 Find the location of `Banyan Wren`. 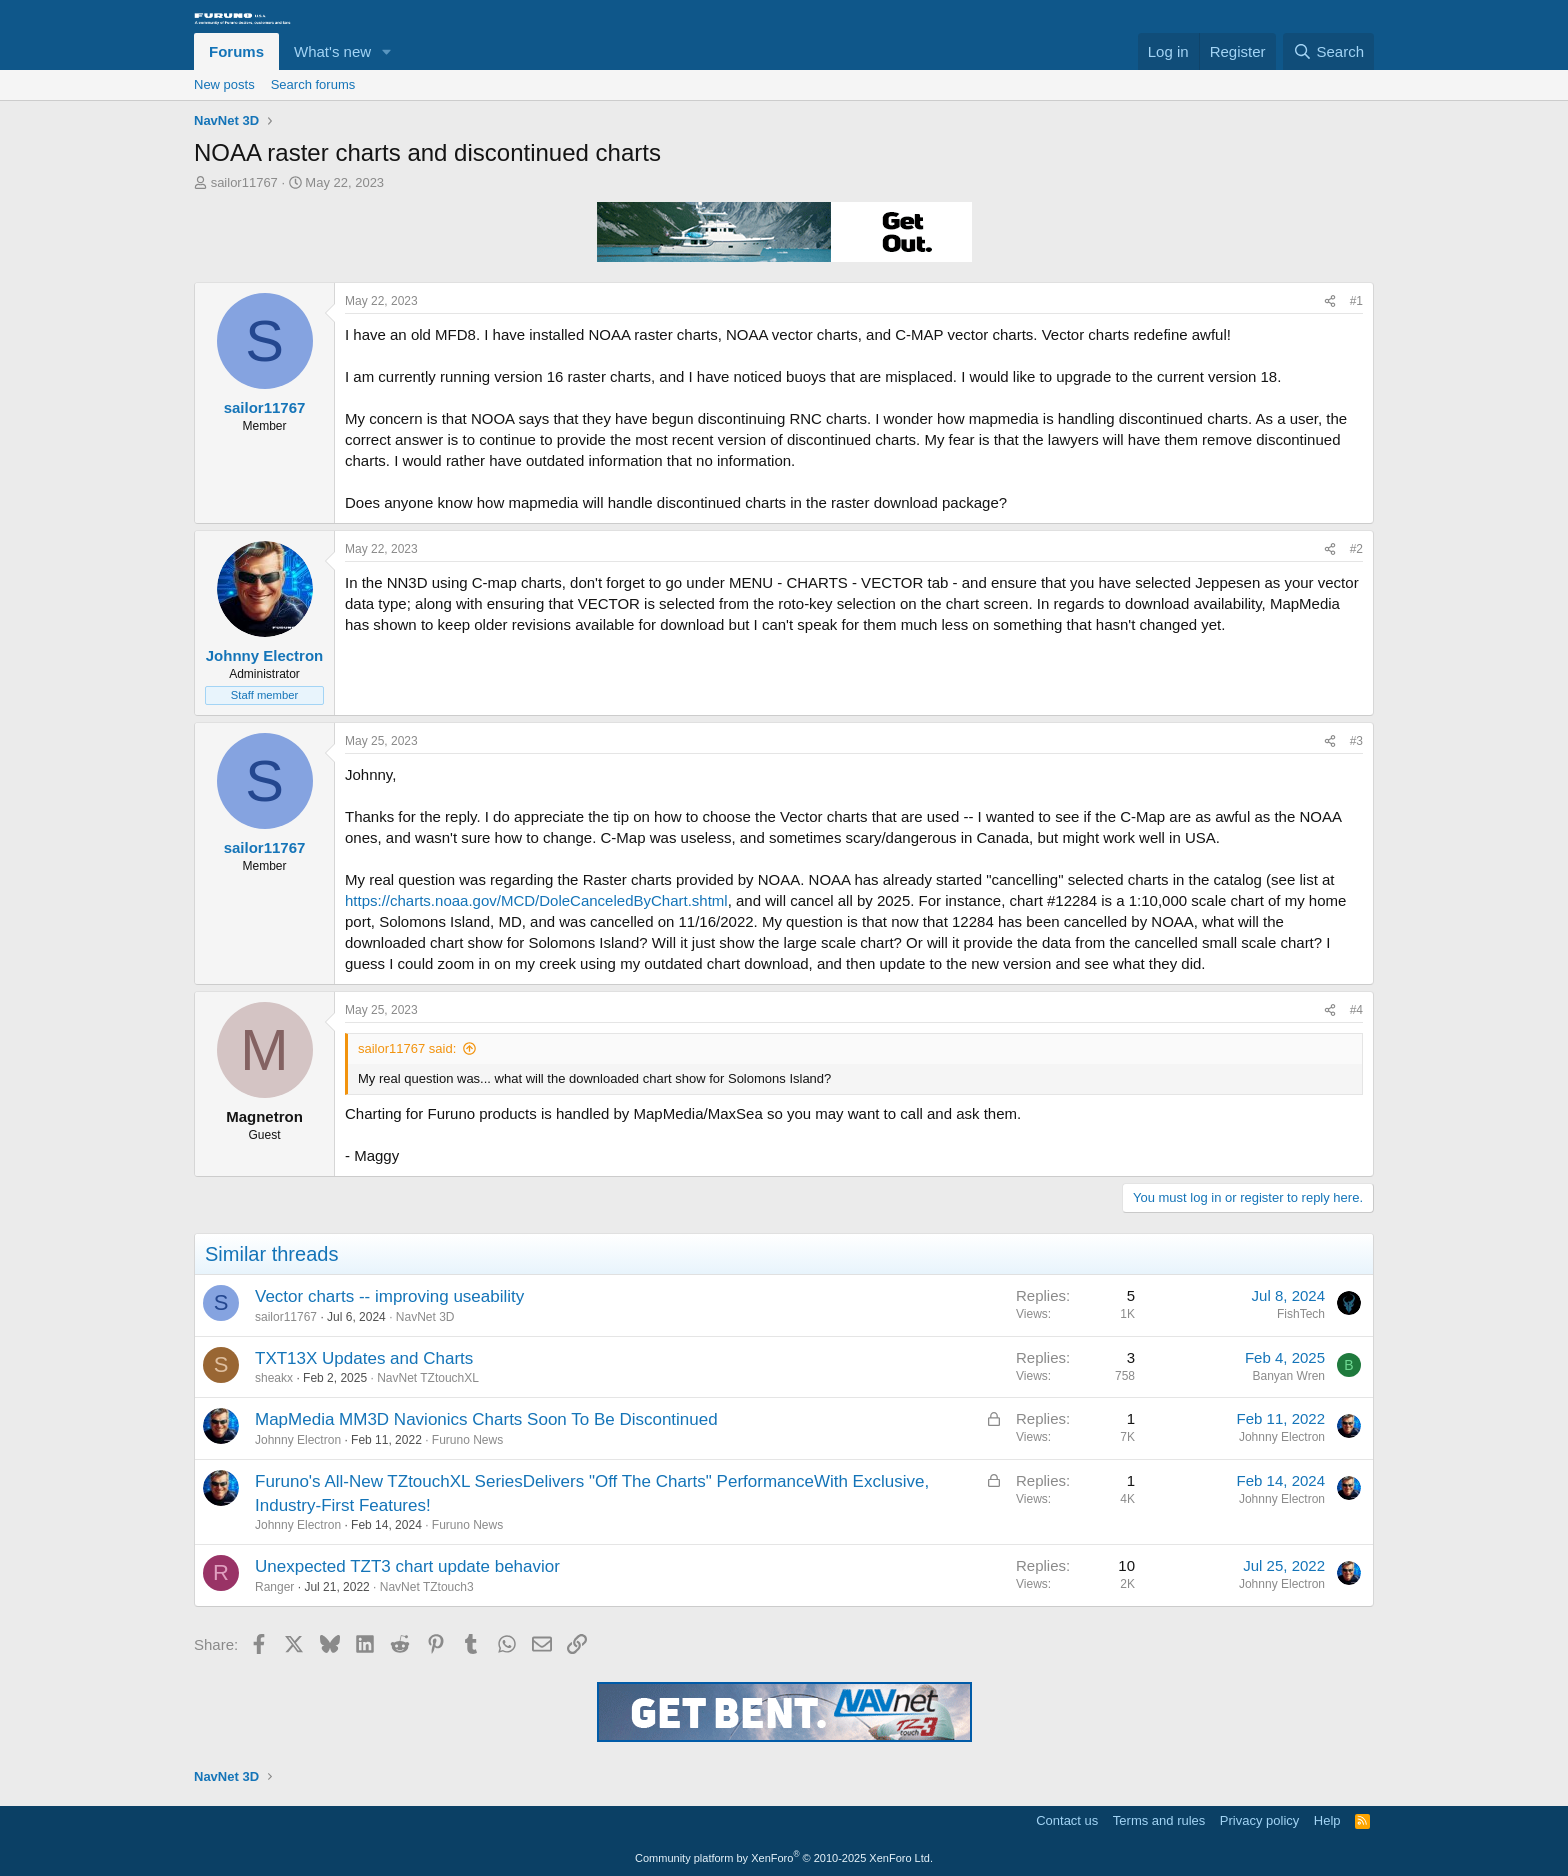

Banyan Wren is located at coordinates (1289, 1376).